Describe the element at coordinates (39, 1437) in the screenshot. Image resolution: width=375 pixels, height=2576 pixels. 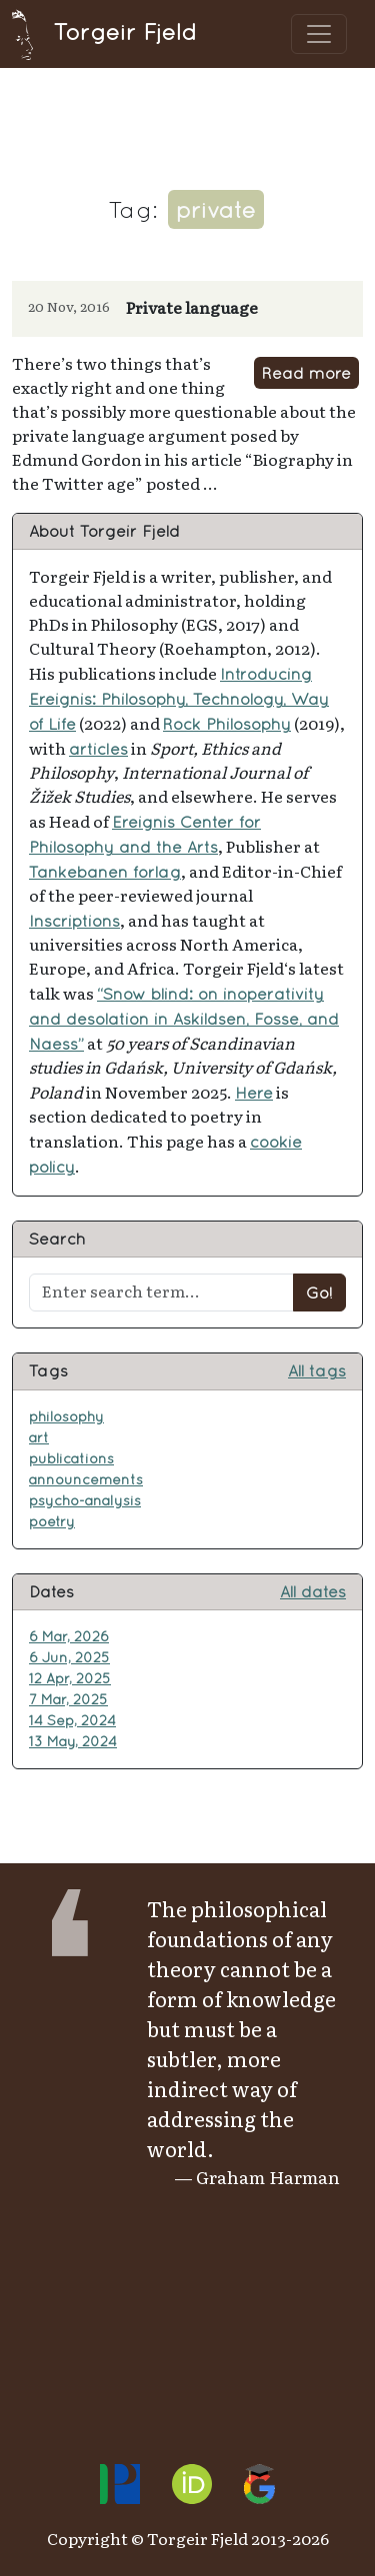
I see `art` at that location.